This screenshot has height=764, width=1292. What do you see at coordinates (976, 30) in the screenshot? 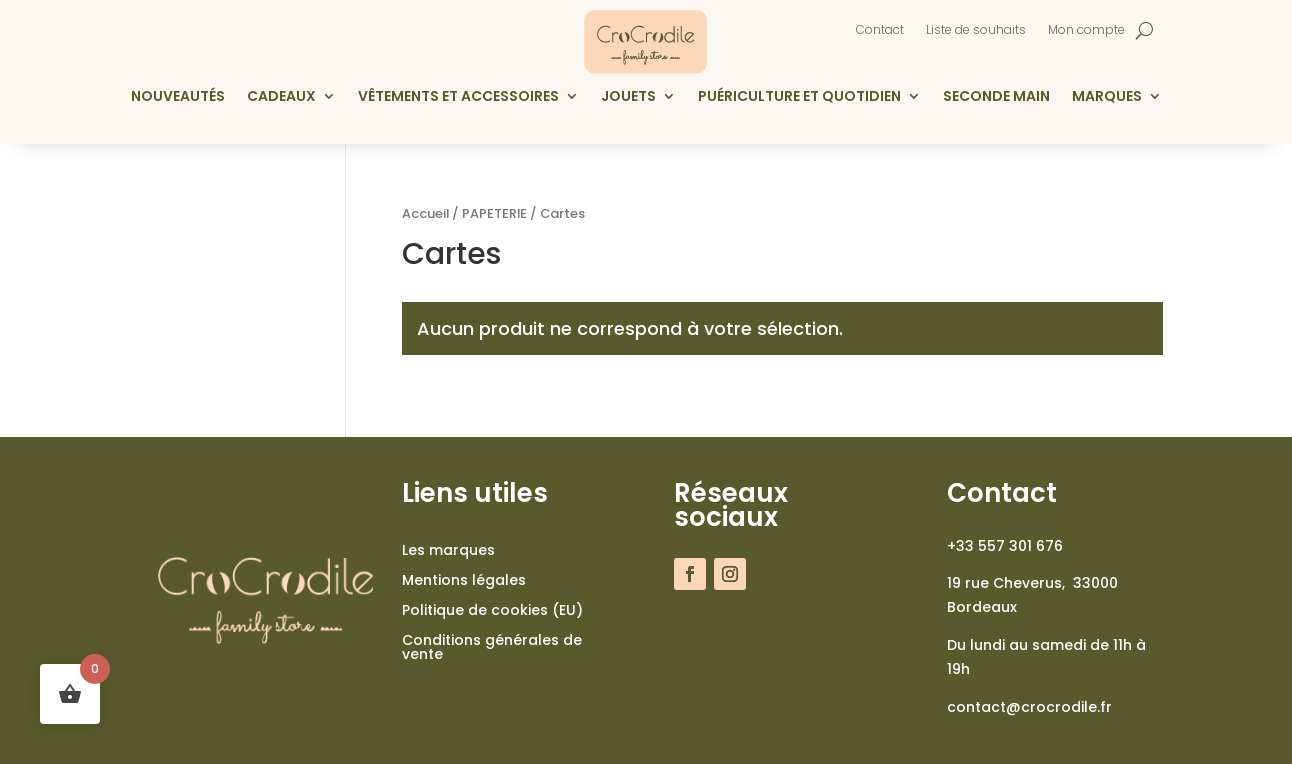
I see `Liste de souhaits` at bounding box center [976, 30].